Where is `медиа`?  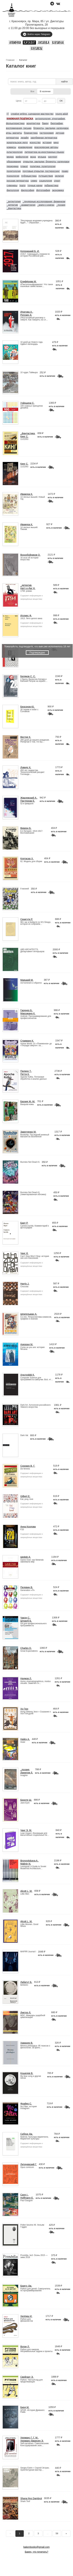 медиа is located at coordinates (10, 156).